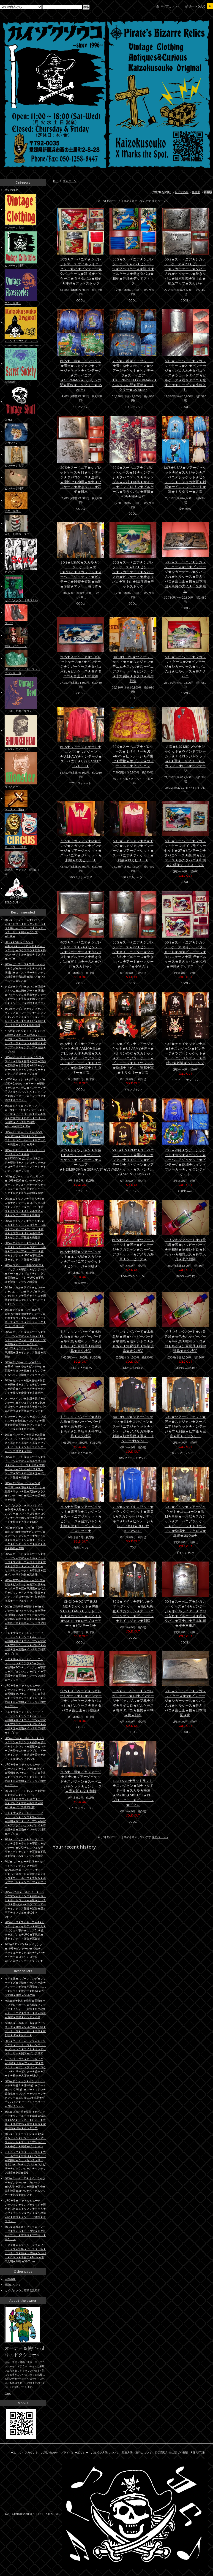 This screenshot has height=2576, width=213. Describe the element at coordinates (49, 2452) in the screenshot. I see `お問い合わせ` at that location.